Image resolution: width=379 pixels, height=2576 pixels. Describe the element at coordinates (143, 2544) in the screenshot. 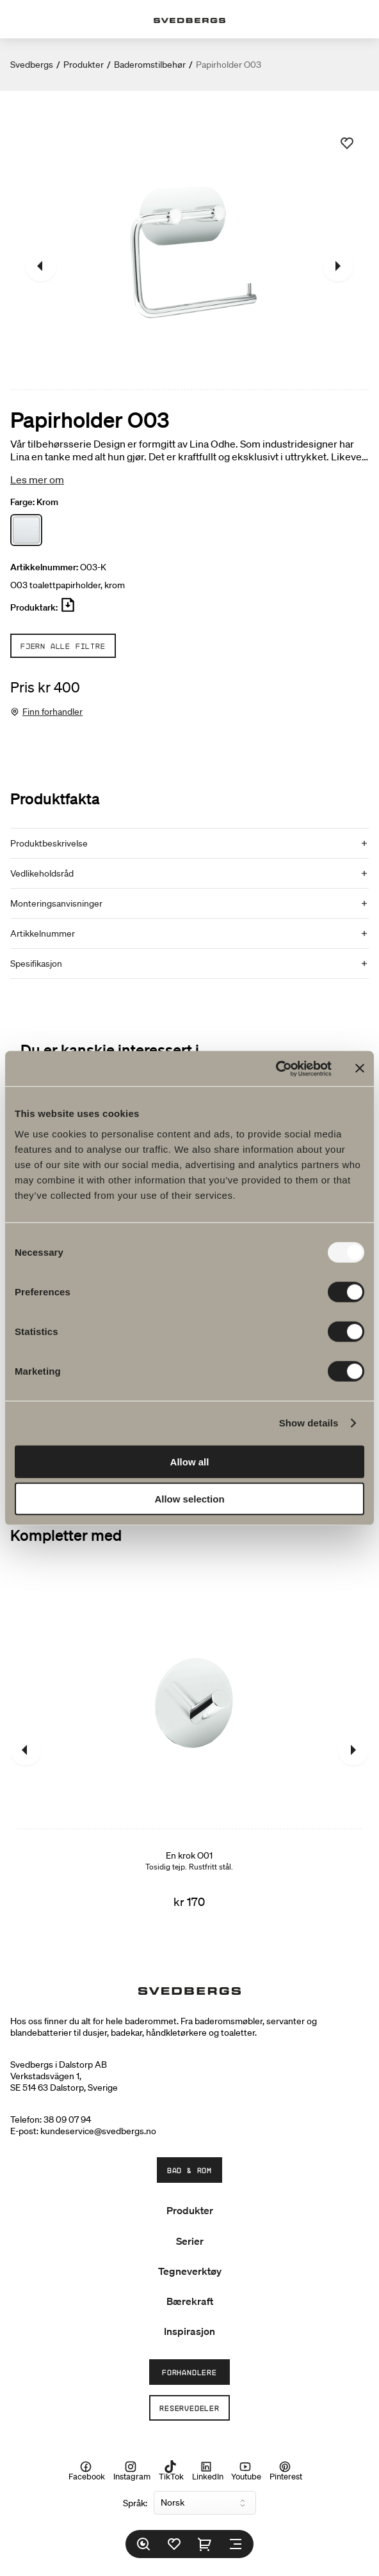

I see `[Søk]` at that location.